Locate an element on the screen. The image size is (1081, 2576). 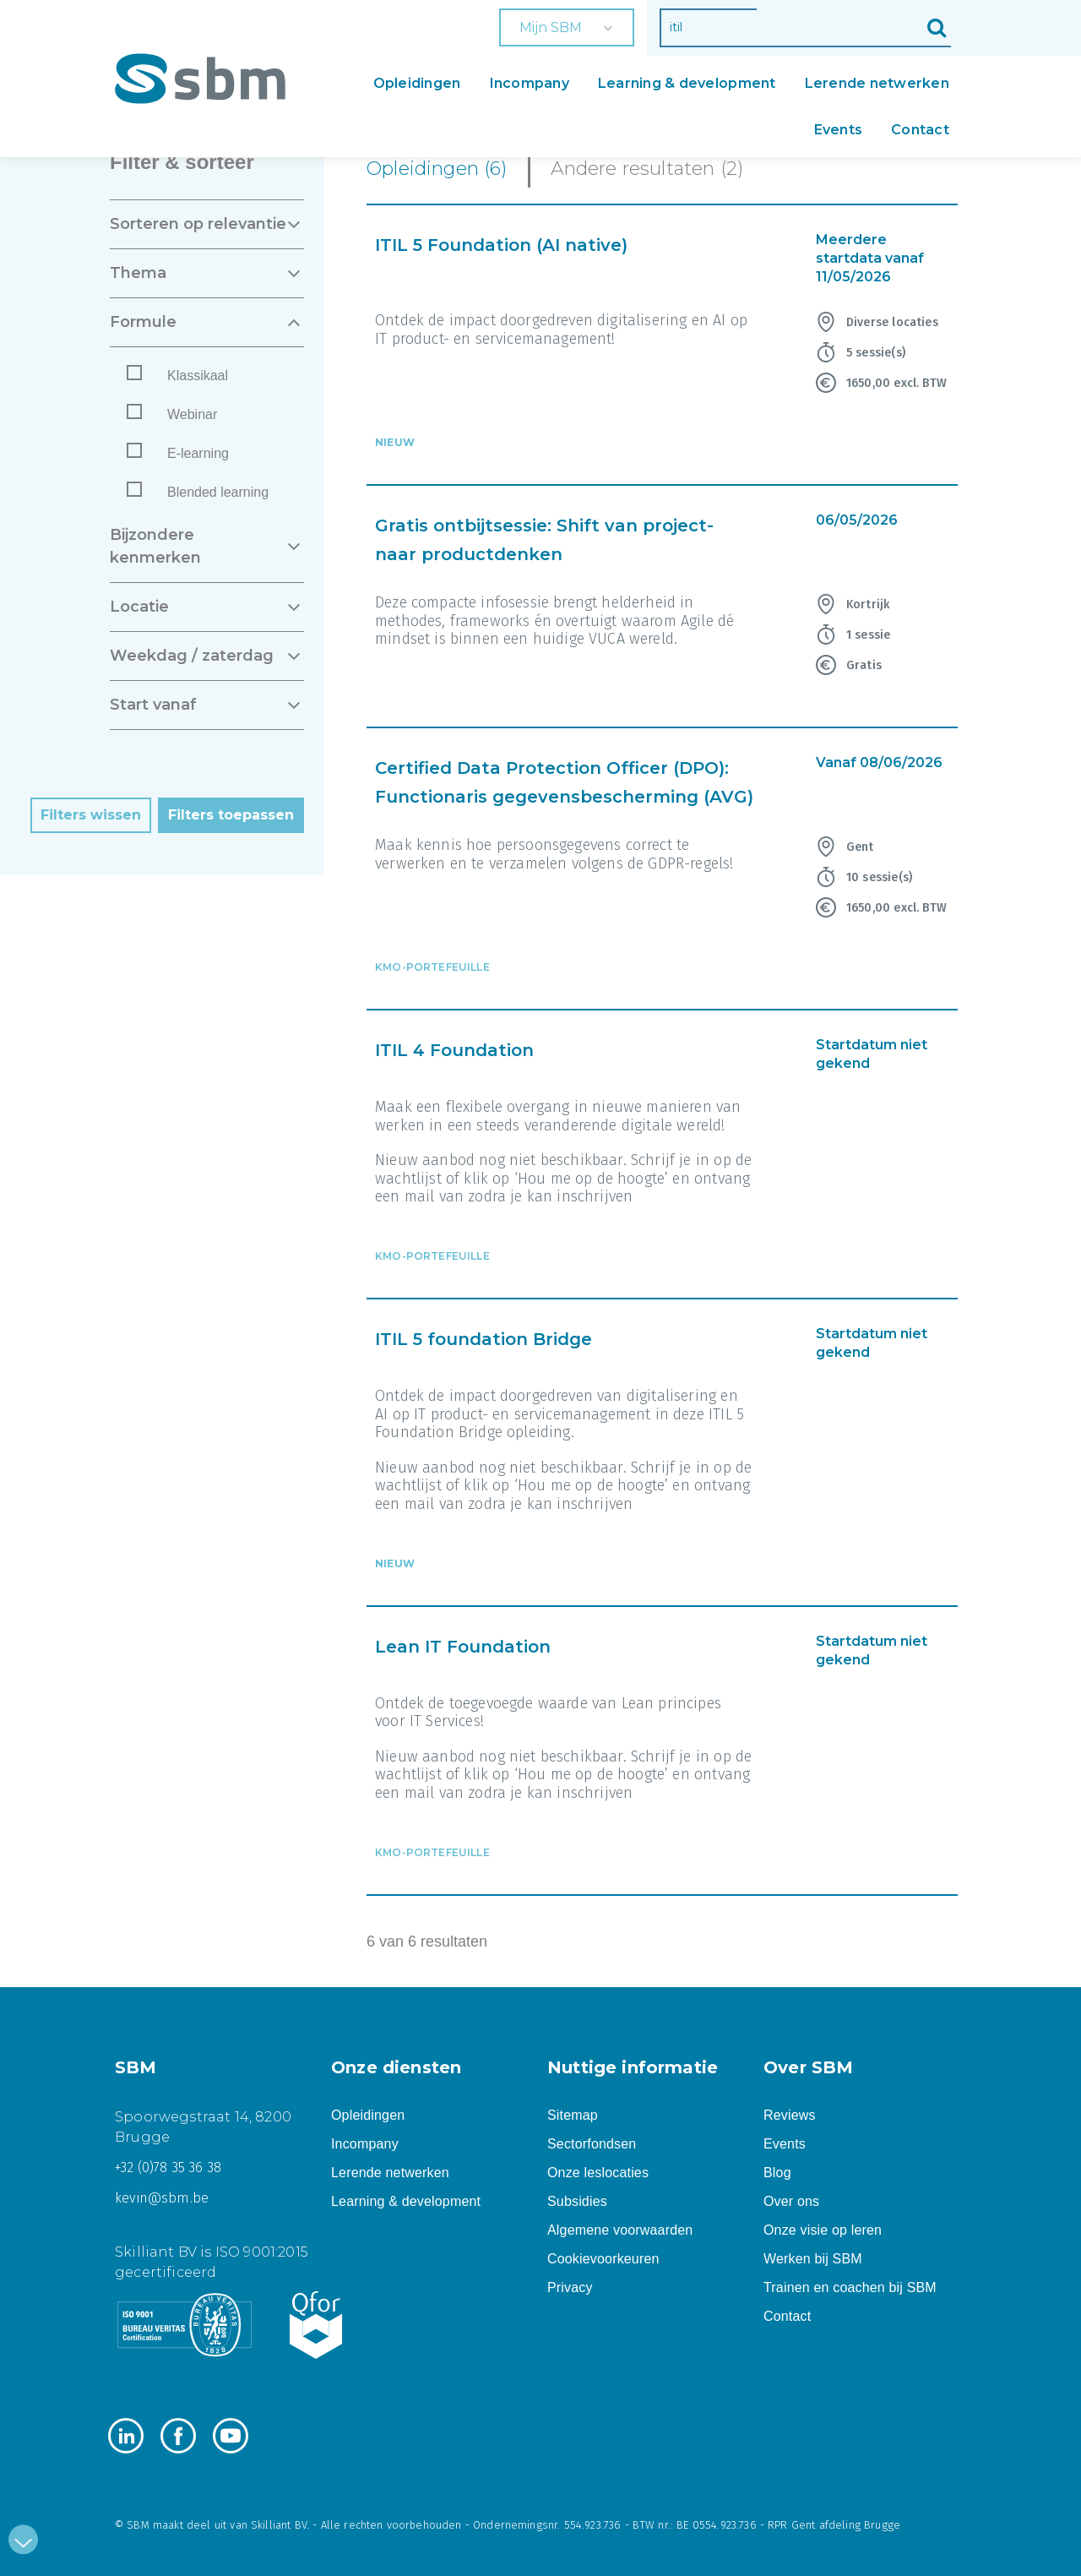
Trainen en coachen bij SBM is located at coordinates (850, 2287).